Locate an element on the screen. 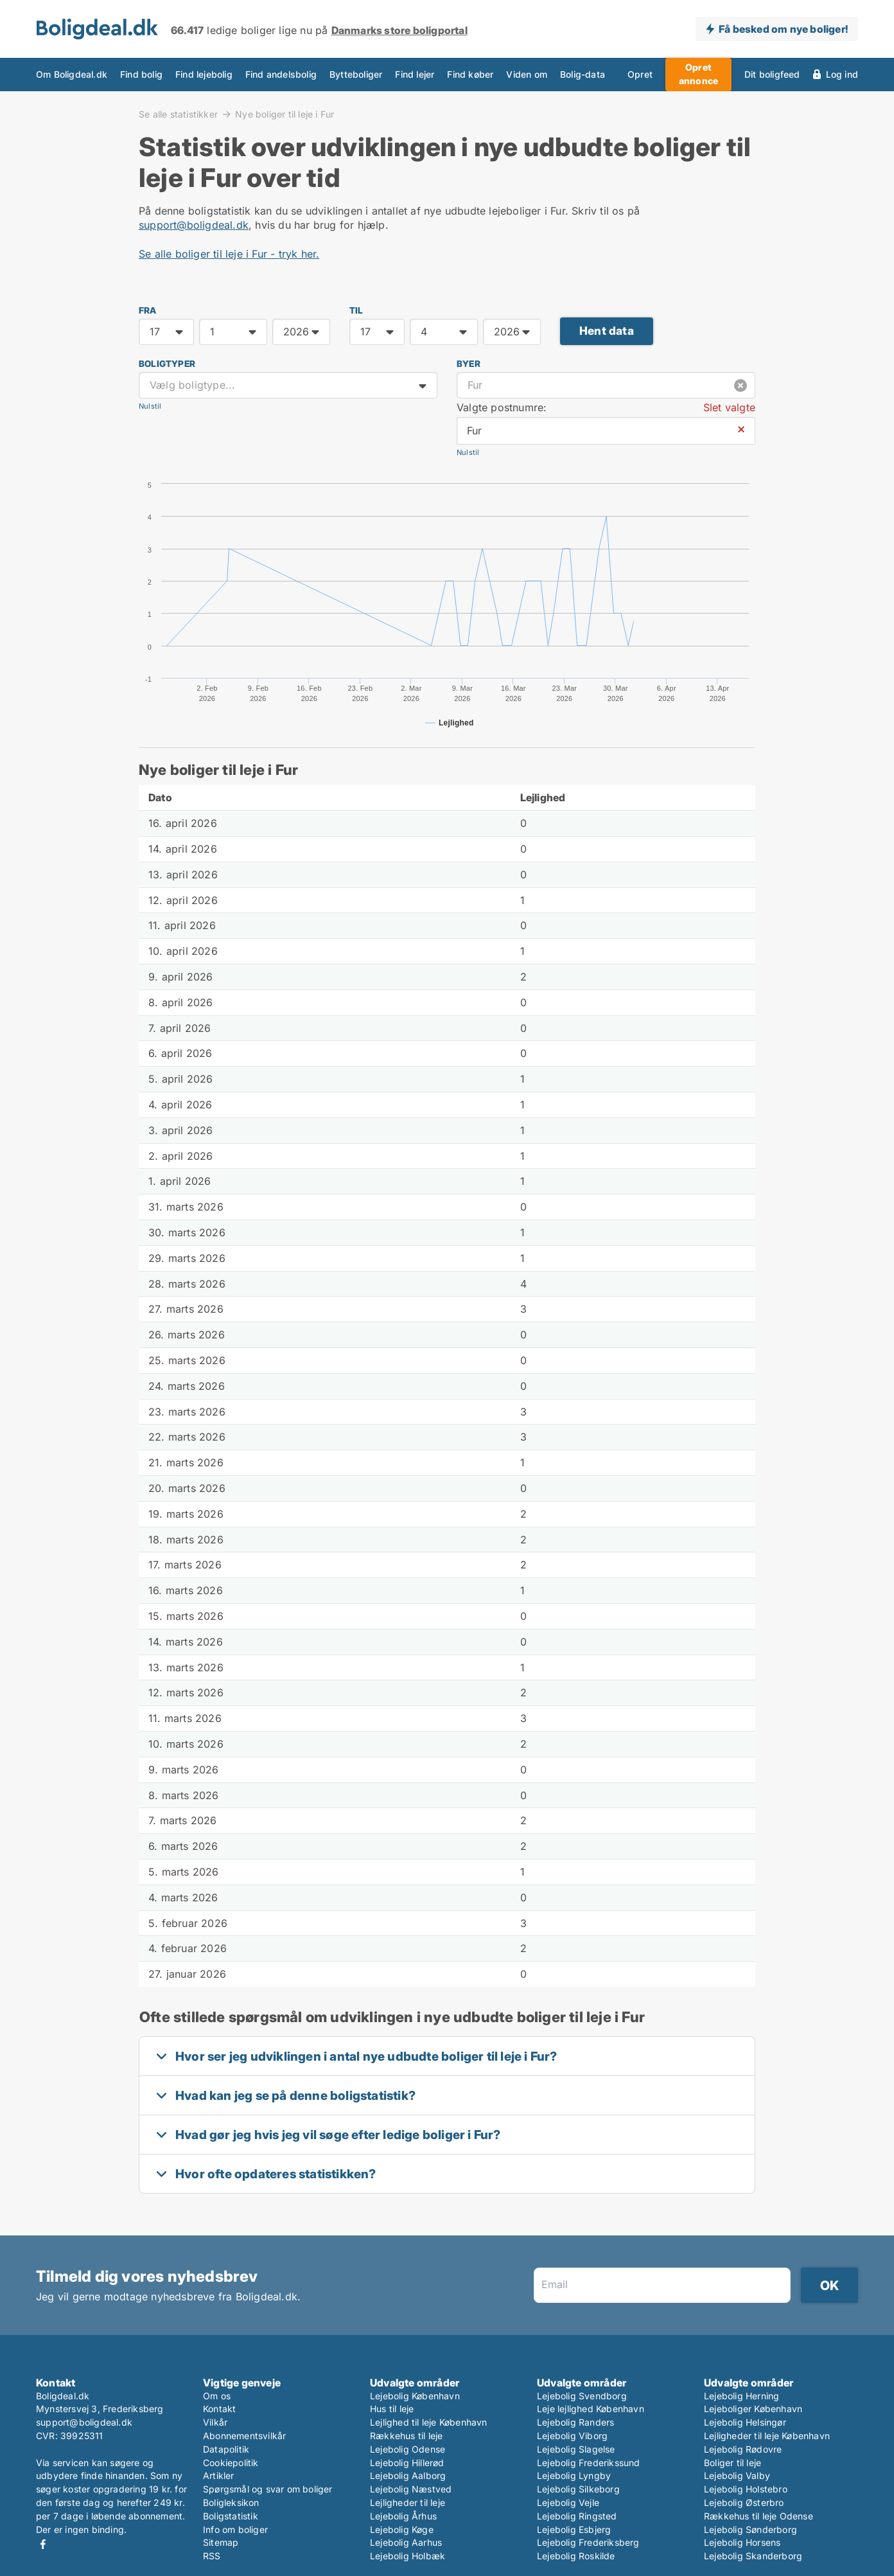 The width and height of the screenshot is (894, 2576). Lejebolig Svendborg is located at coordinates (582, 2395).